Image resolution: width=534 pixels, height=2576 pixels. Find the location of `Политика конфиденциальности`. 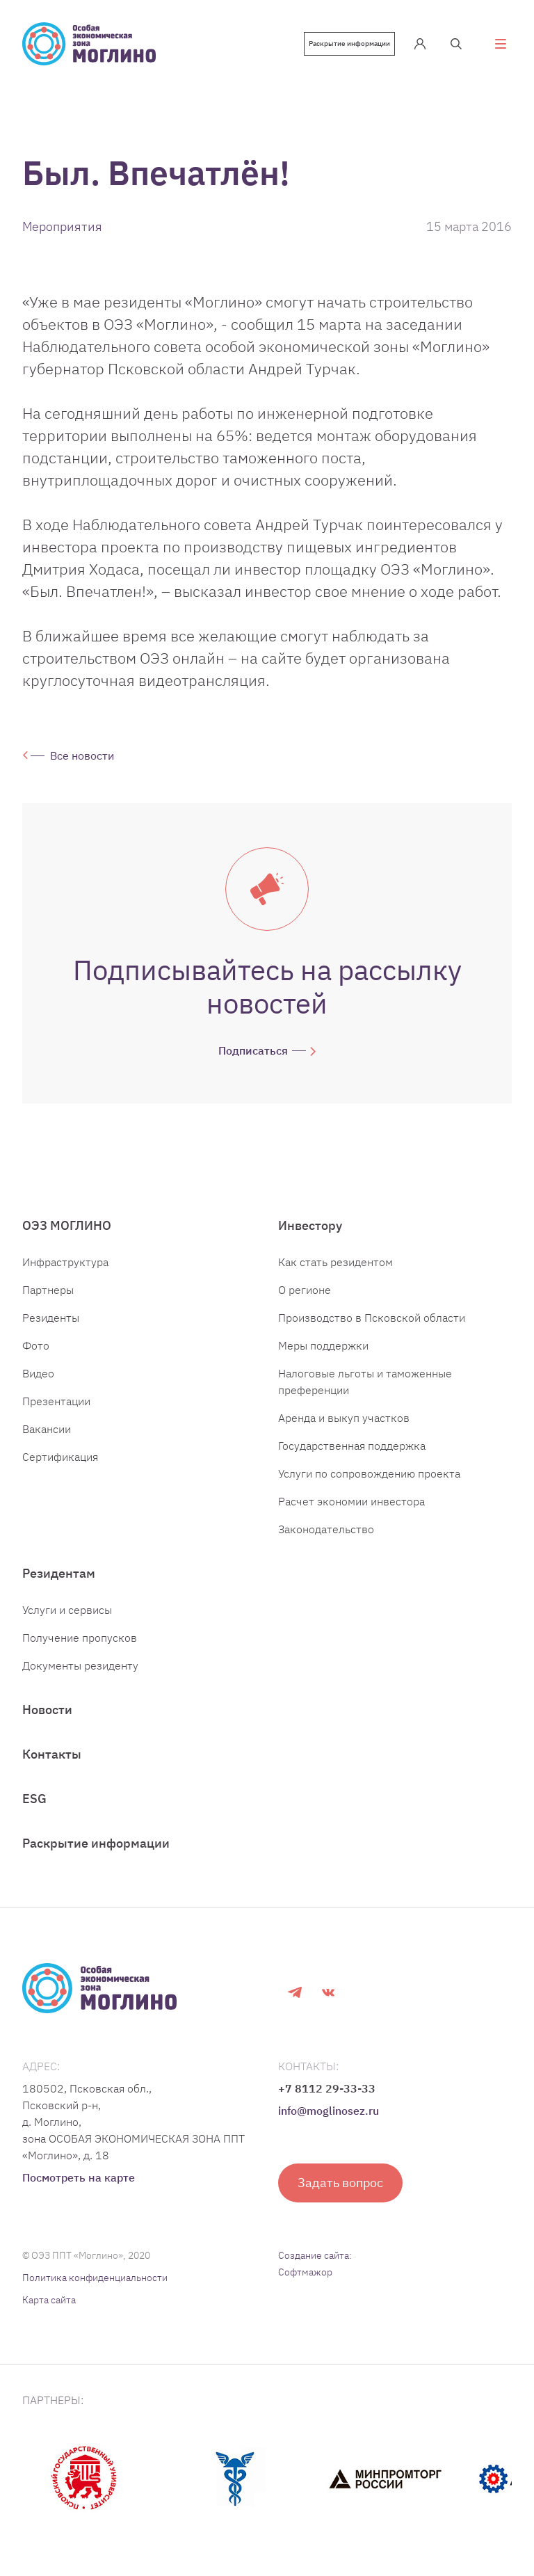

Политика конфиденциальности is located at coordinates (95, 2277).